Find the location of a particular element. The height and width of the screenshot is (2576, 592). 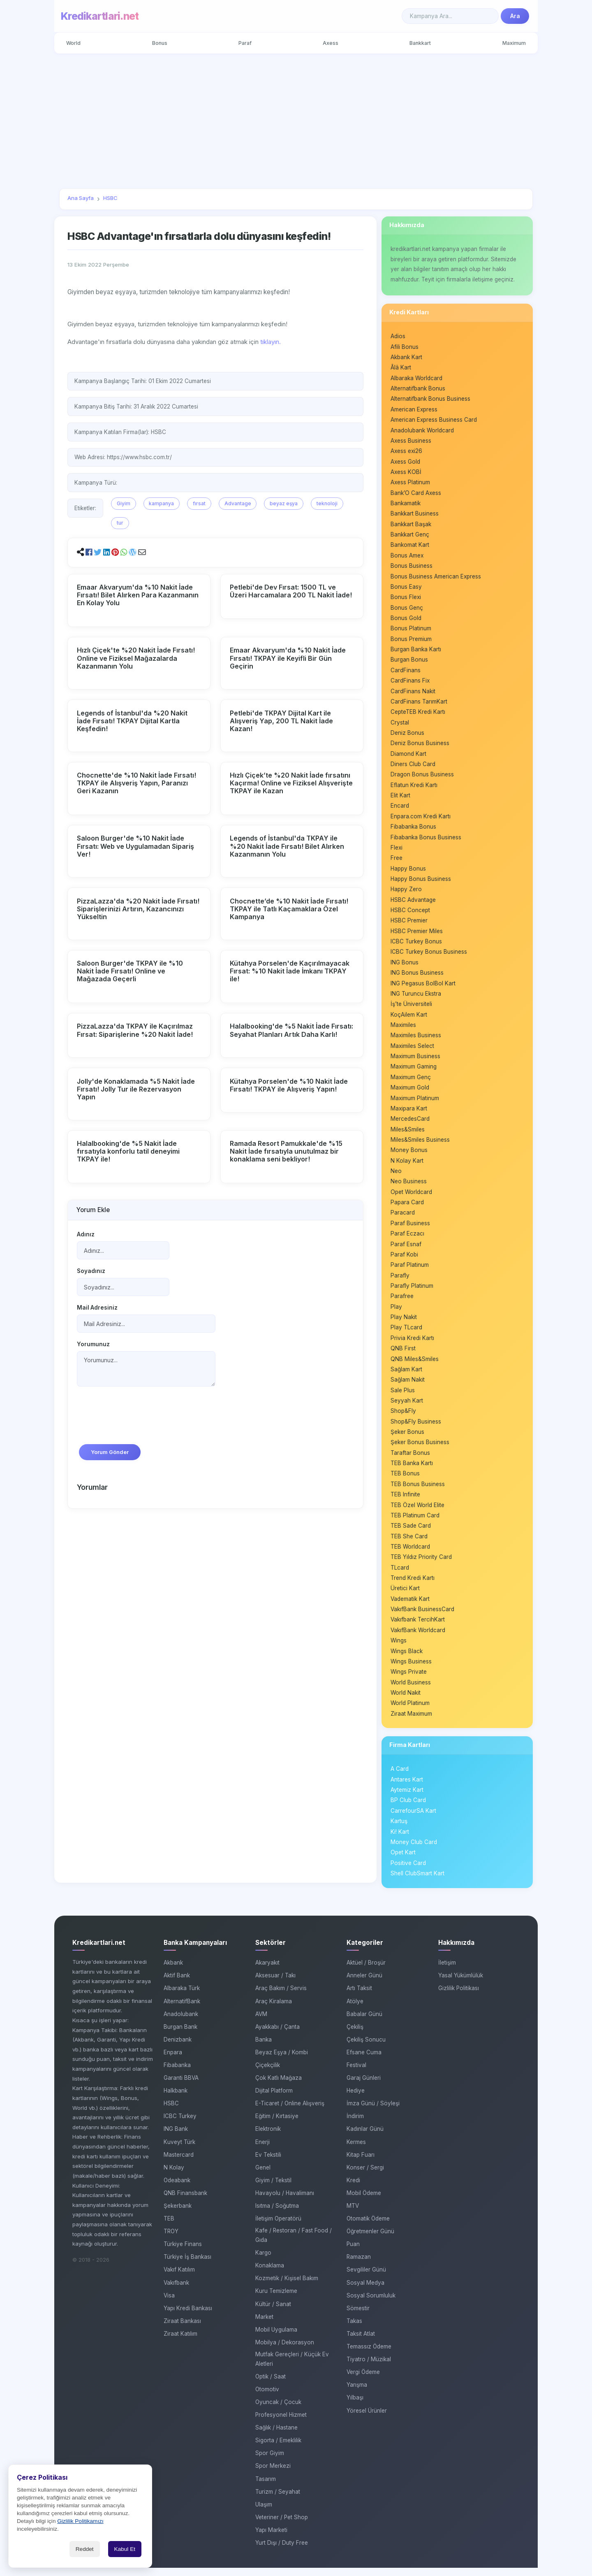

CardFinans is located at coordinates (406, 672).